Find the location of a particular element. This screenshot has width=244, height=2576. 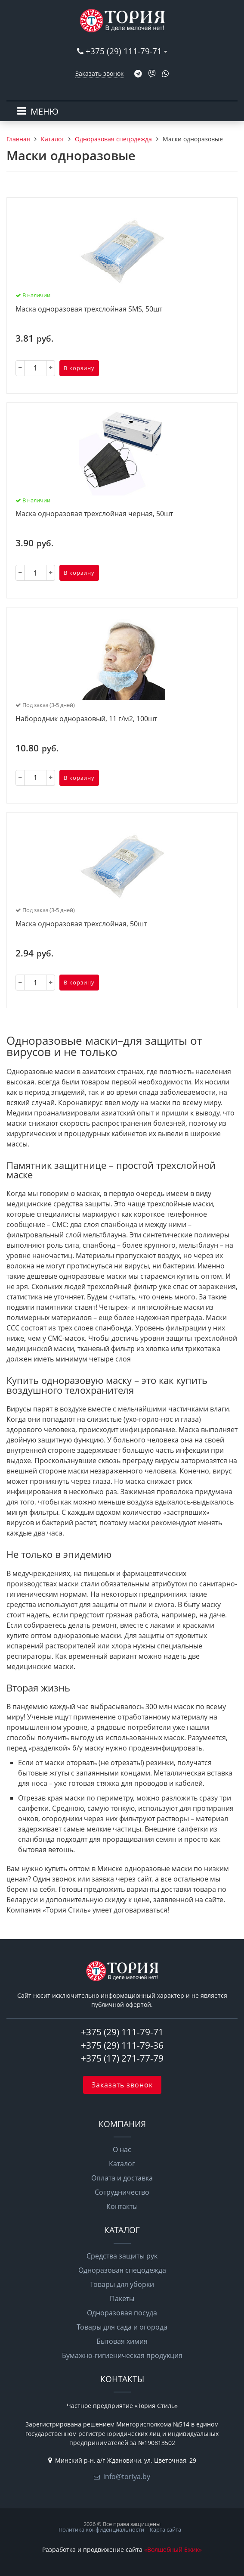

Сотрудничество is located at coordinates (122, 2192).